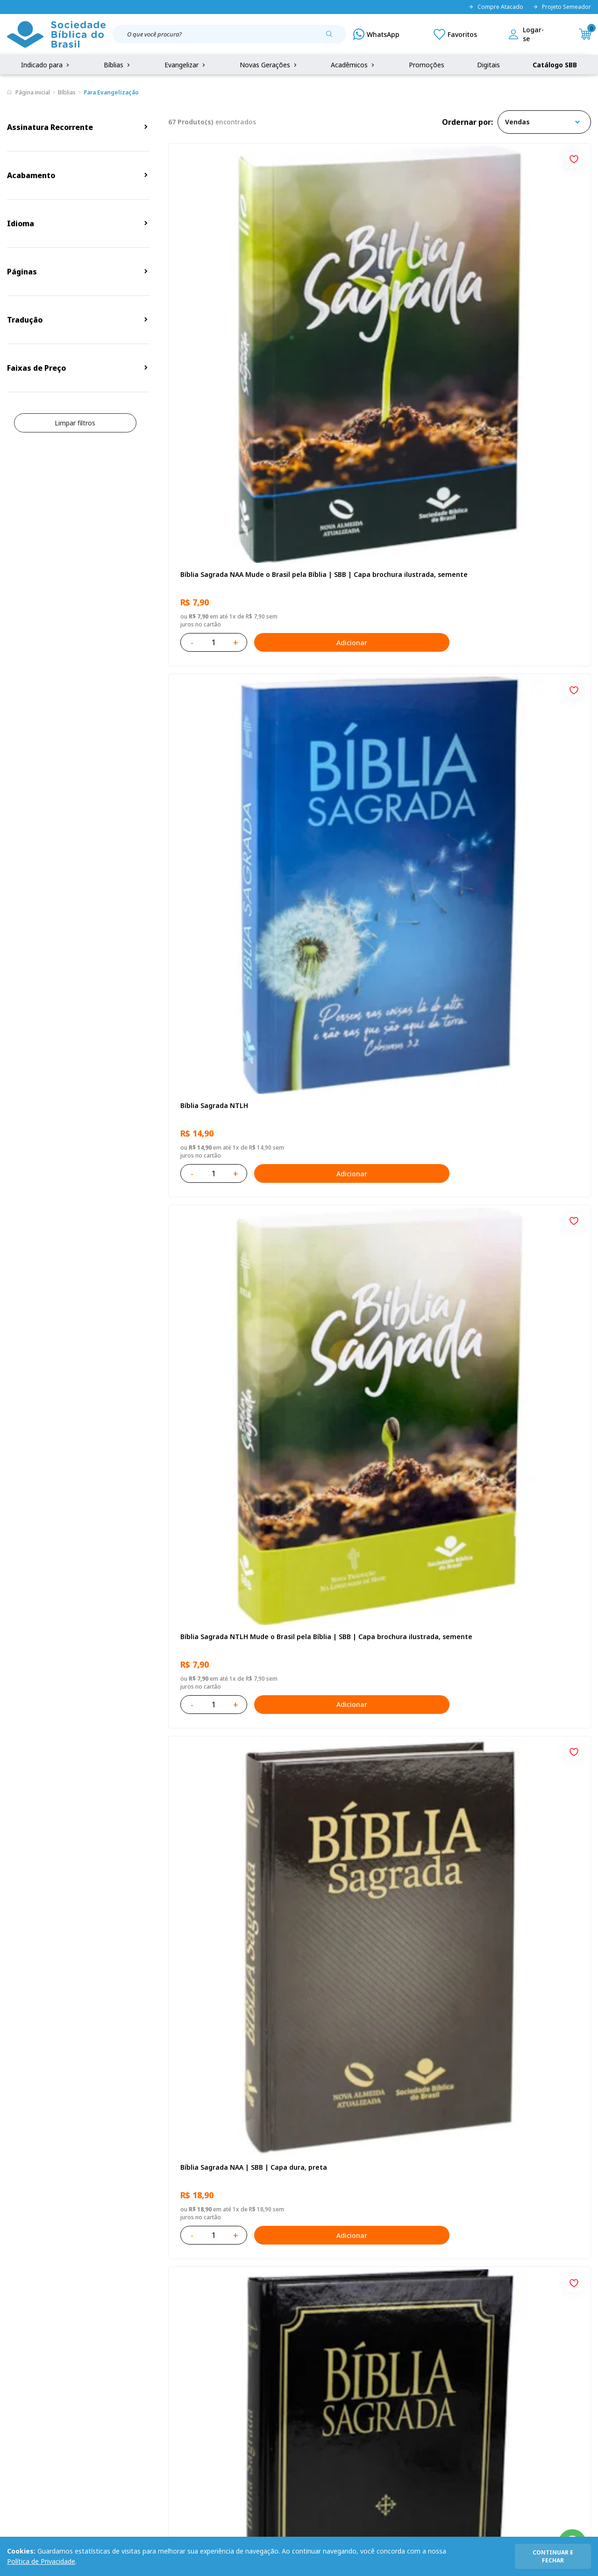 The image size is (598, 2576). Describe the element at coordinates (111, 92) in the screenshot. I see `Para Evangelização` at that location.